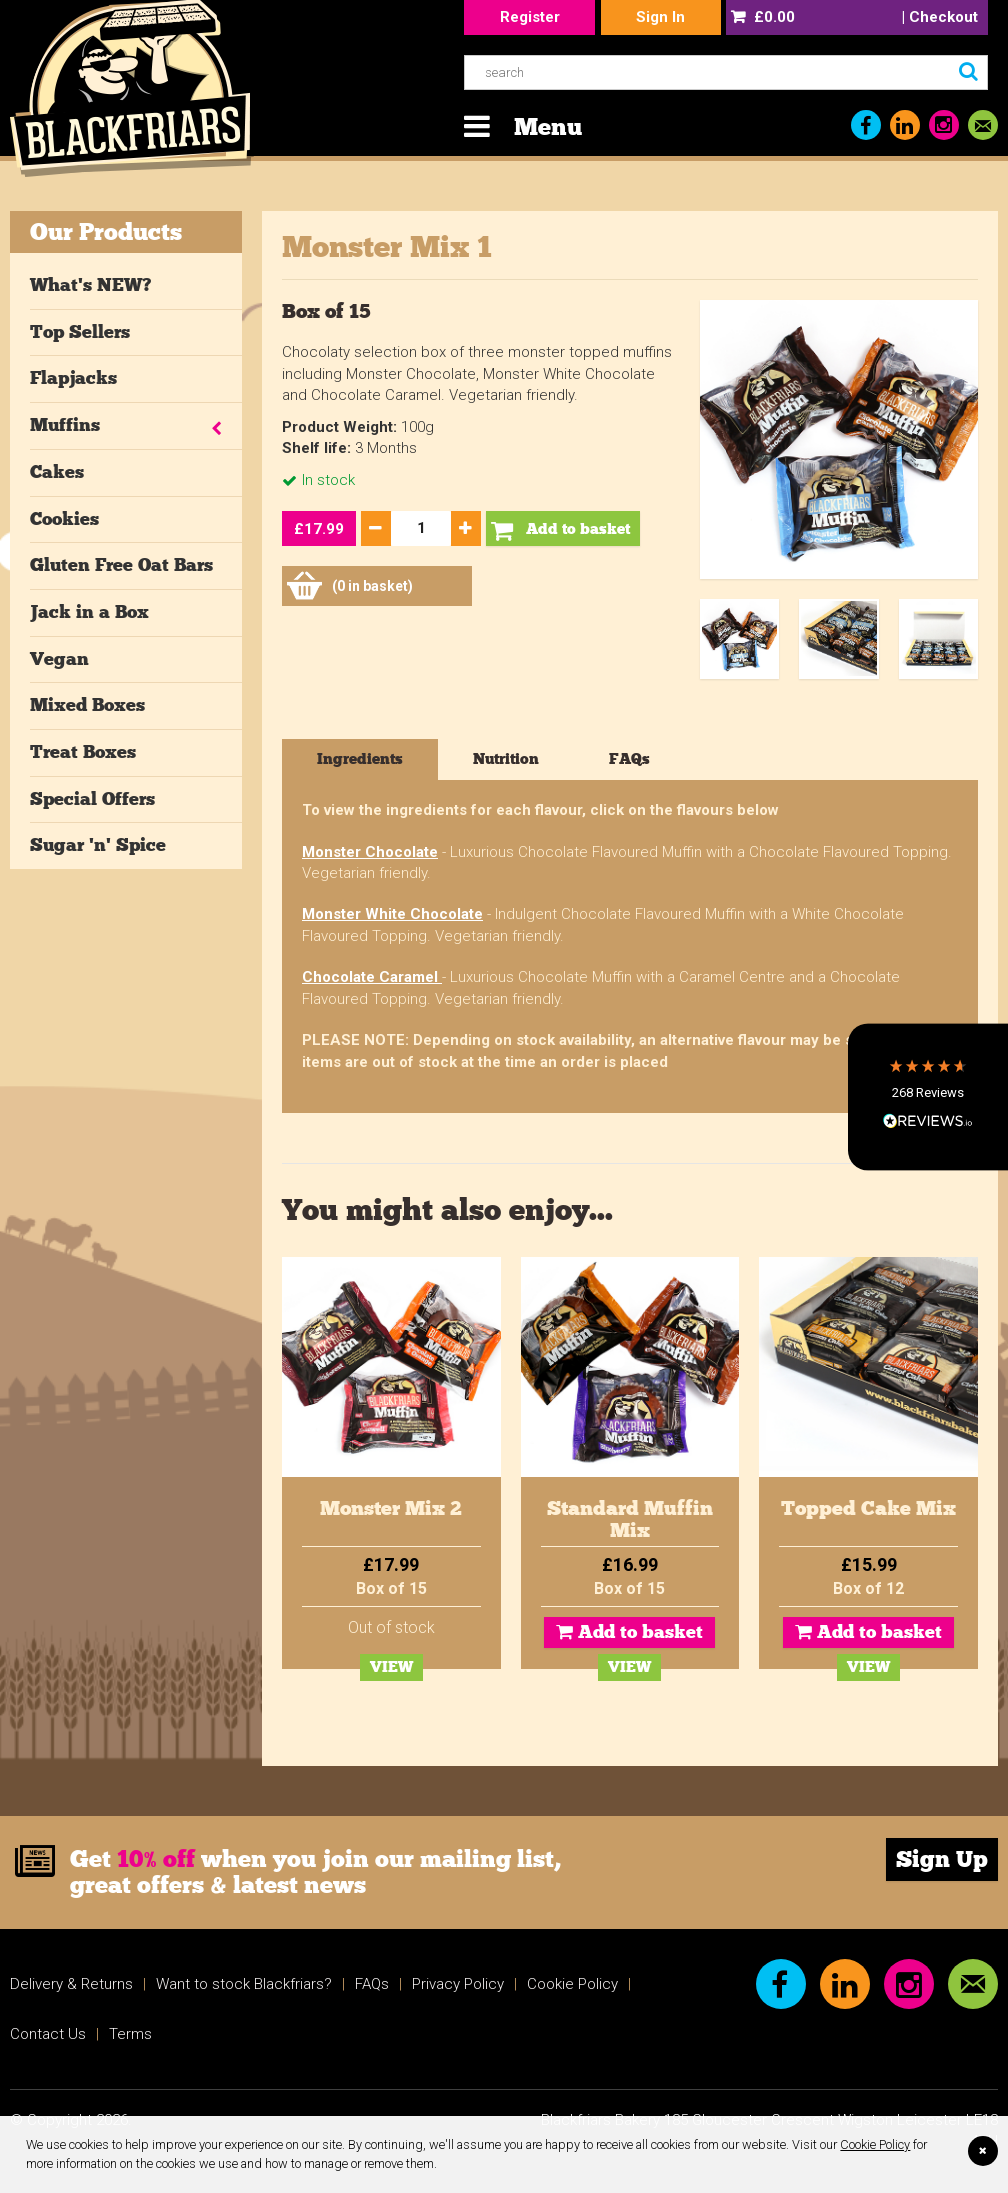 Image resolution: width=1008 pixels, height=2193 pixels. Describe the element at coordinates (928, 1096) in the screenshot. I see `[button]` at that location.